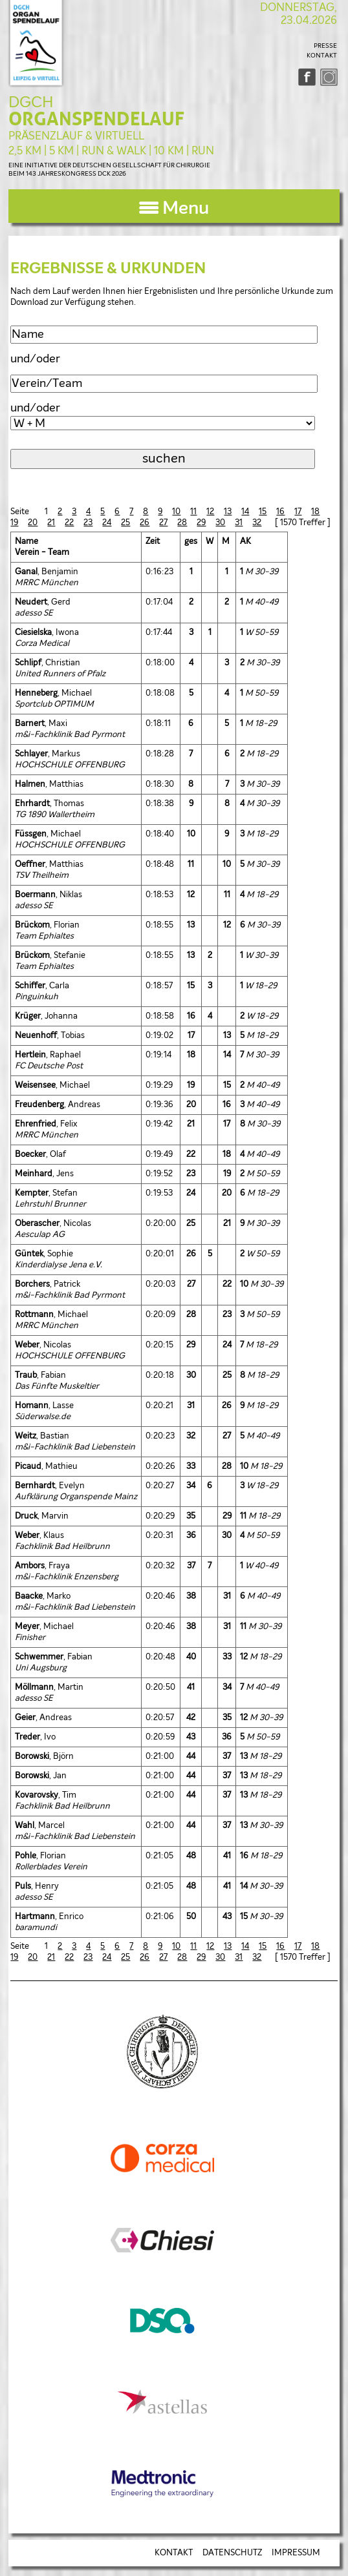  Describe the element at coordinates (176, 512) in the screenshot. I see `10` at that location.